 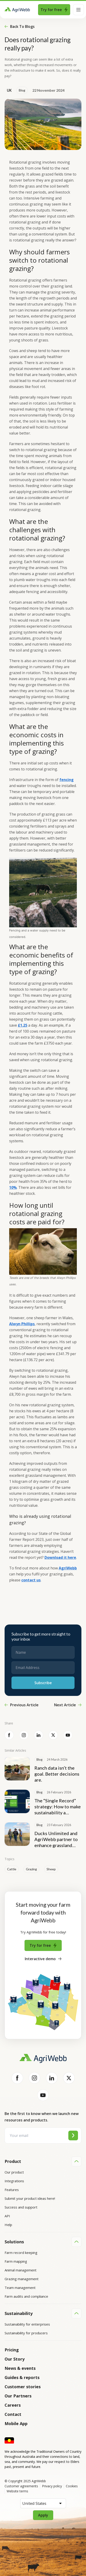 What do you see at coordinates (67, 1704) in the screenshot?
I see `Next Article` at bounding box center [67, 1704].